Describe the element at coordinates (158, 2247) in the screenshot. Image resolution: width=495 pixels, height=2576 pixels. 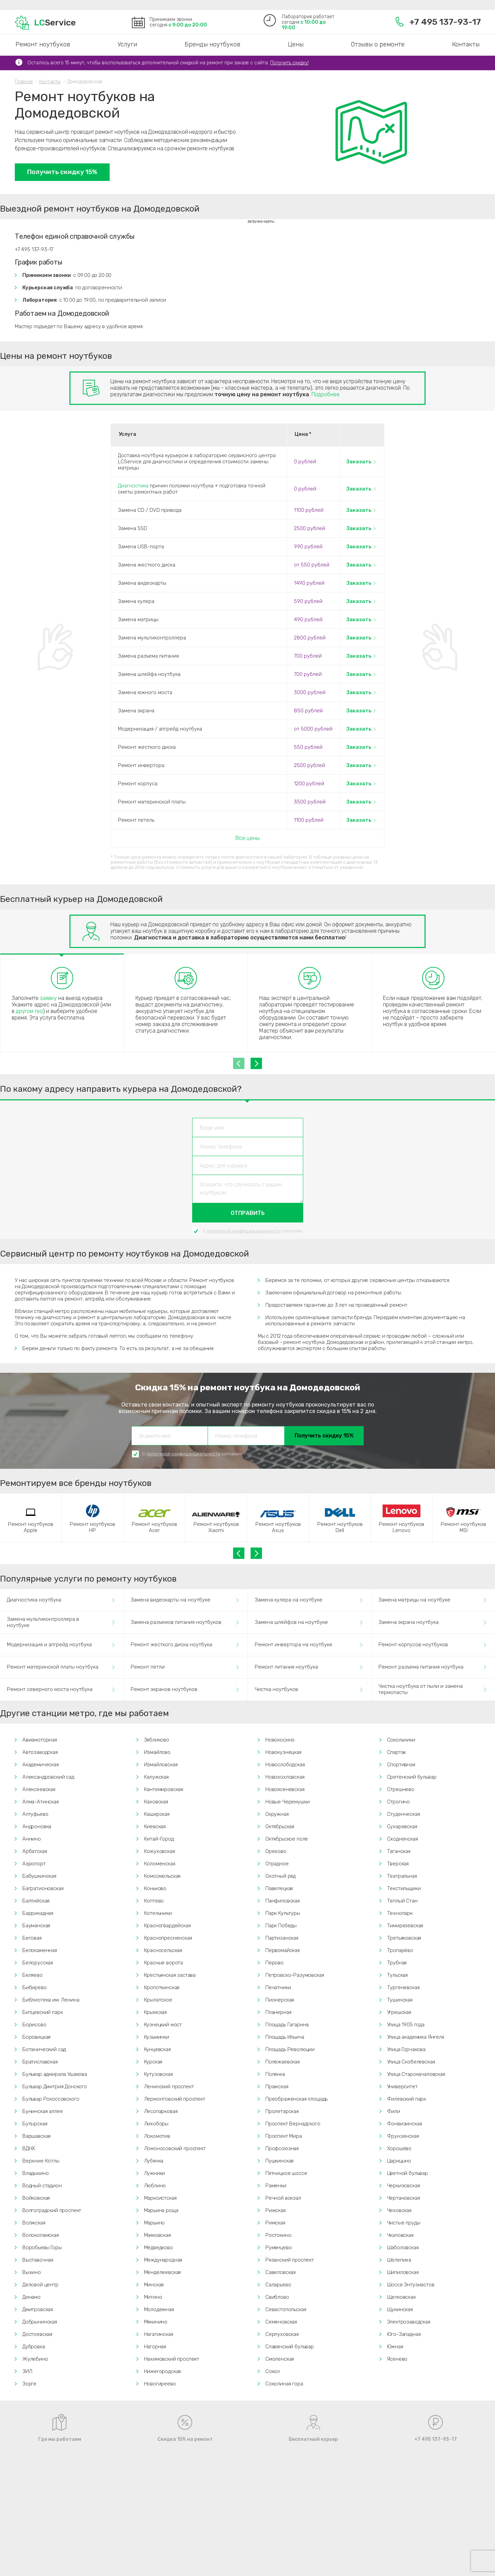
I see `Медведково` at that location.